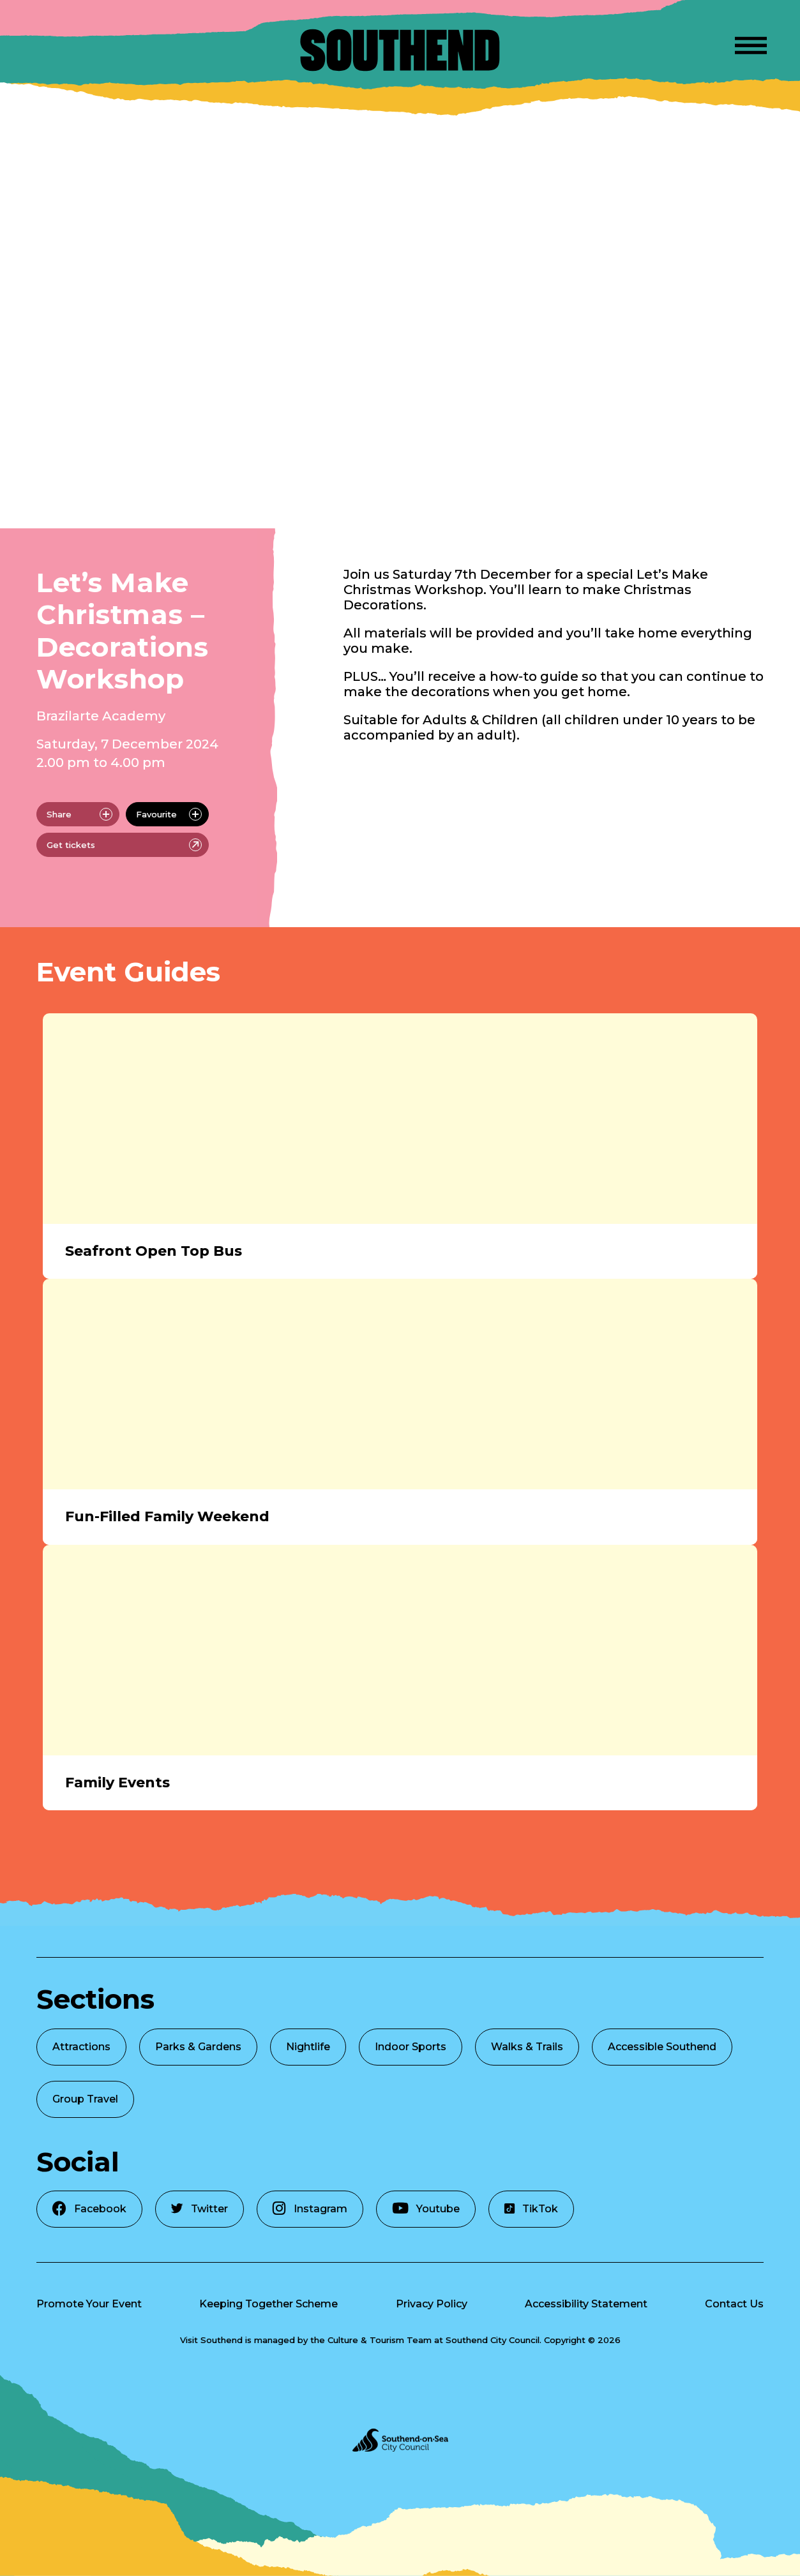 This screenshot has height=2576, width=800. I want to click on Accessibility Statement, so click(586, 2304).